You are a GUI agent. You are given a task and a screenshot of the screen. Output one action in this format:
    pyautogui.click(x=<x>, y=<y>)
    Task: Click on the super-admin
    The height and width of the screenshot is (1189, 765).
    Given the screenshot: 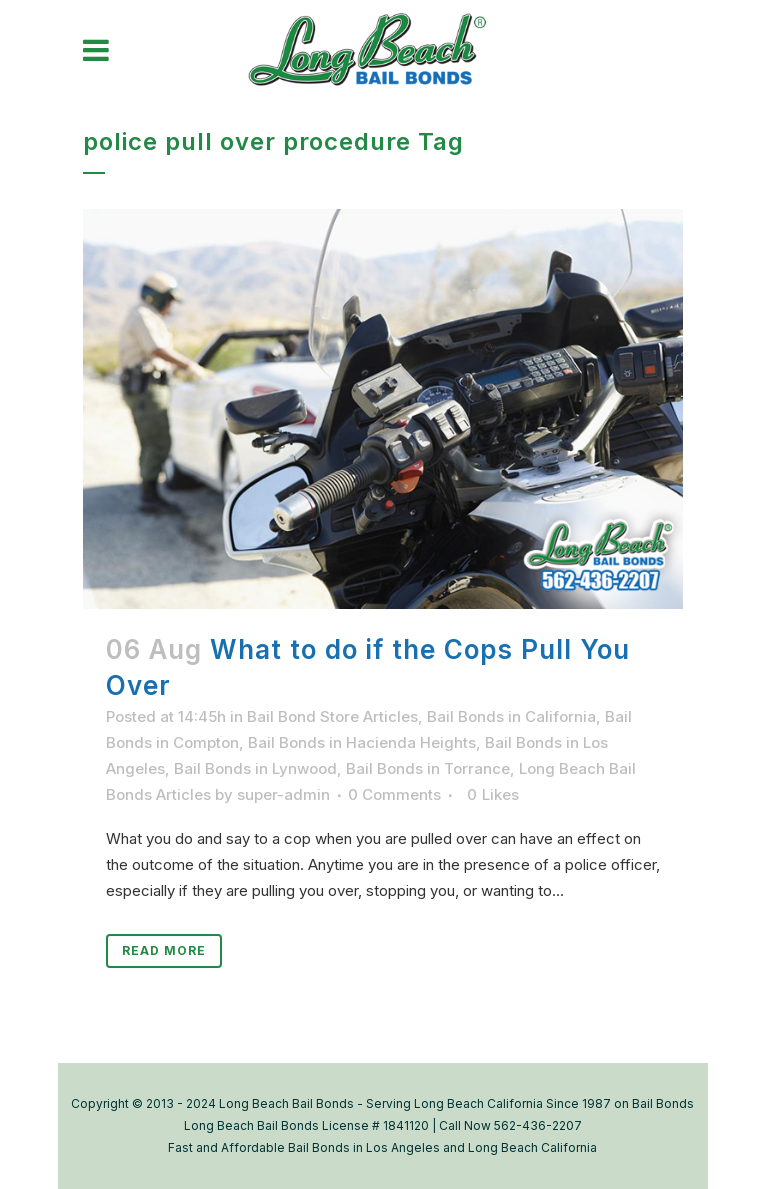 What is the action you would take?
    pyautogui.click(x=283, y=794)
    